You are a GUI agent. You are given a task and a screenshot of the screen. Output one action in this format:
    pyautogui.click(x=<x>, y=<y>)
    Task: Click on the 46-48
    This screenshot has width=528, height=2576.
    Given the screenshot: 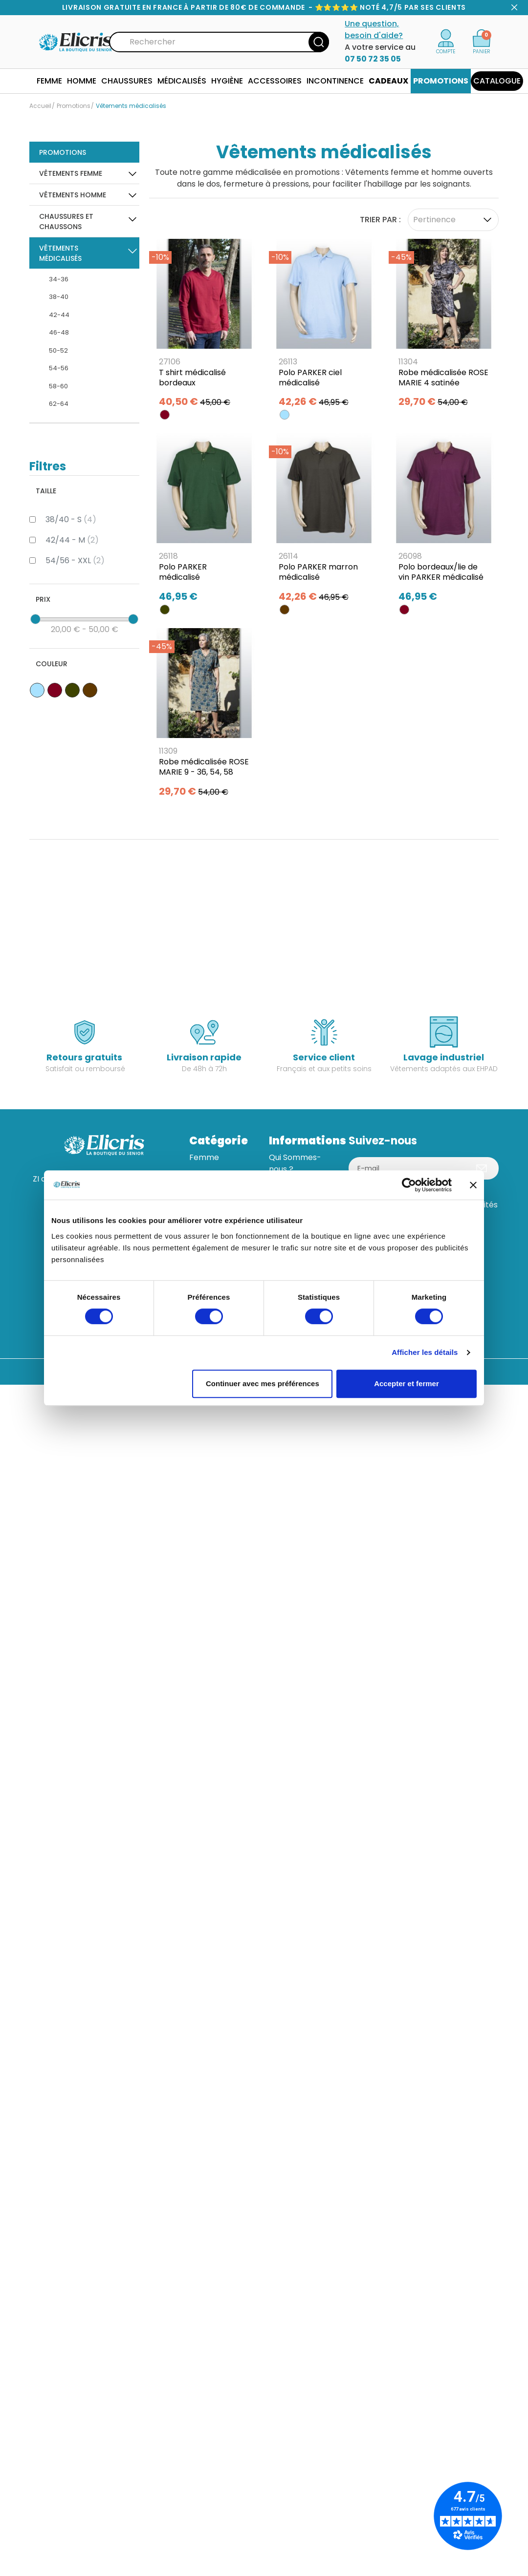 What is the action you would take?
    pyautogui.click(x=59, y=332)
    